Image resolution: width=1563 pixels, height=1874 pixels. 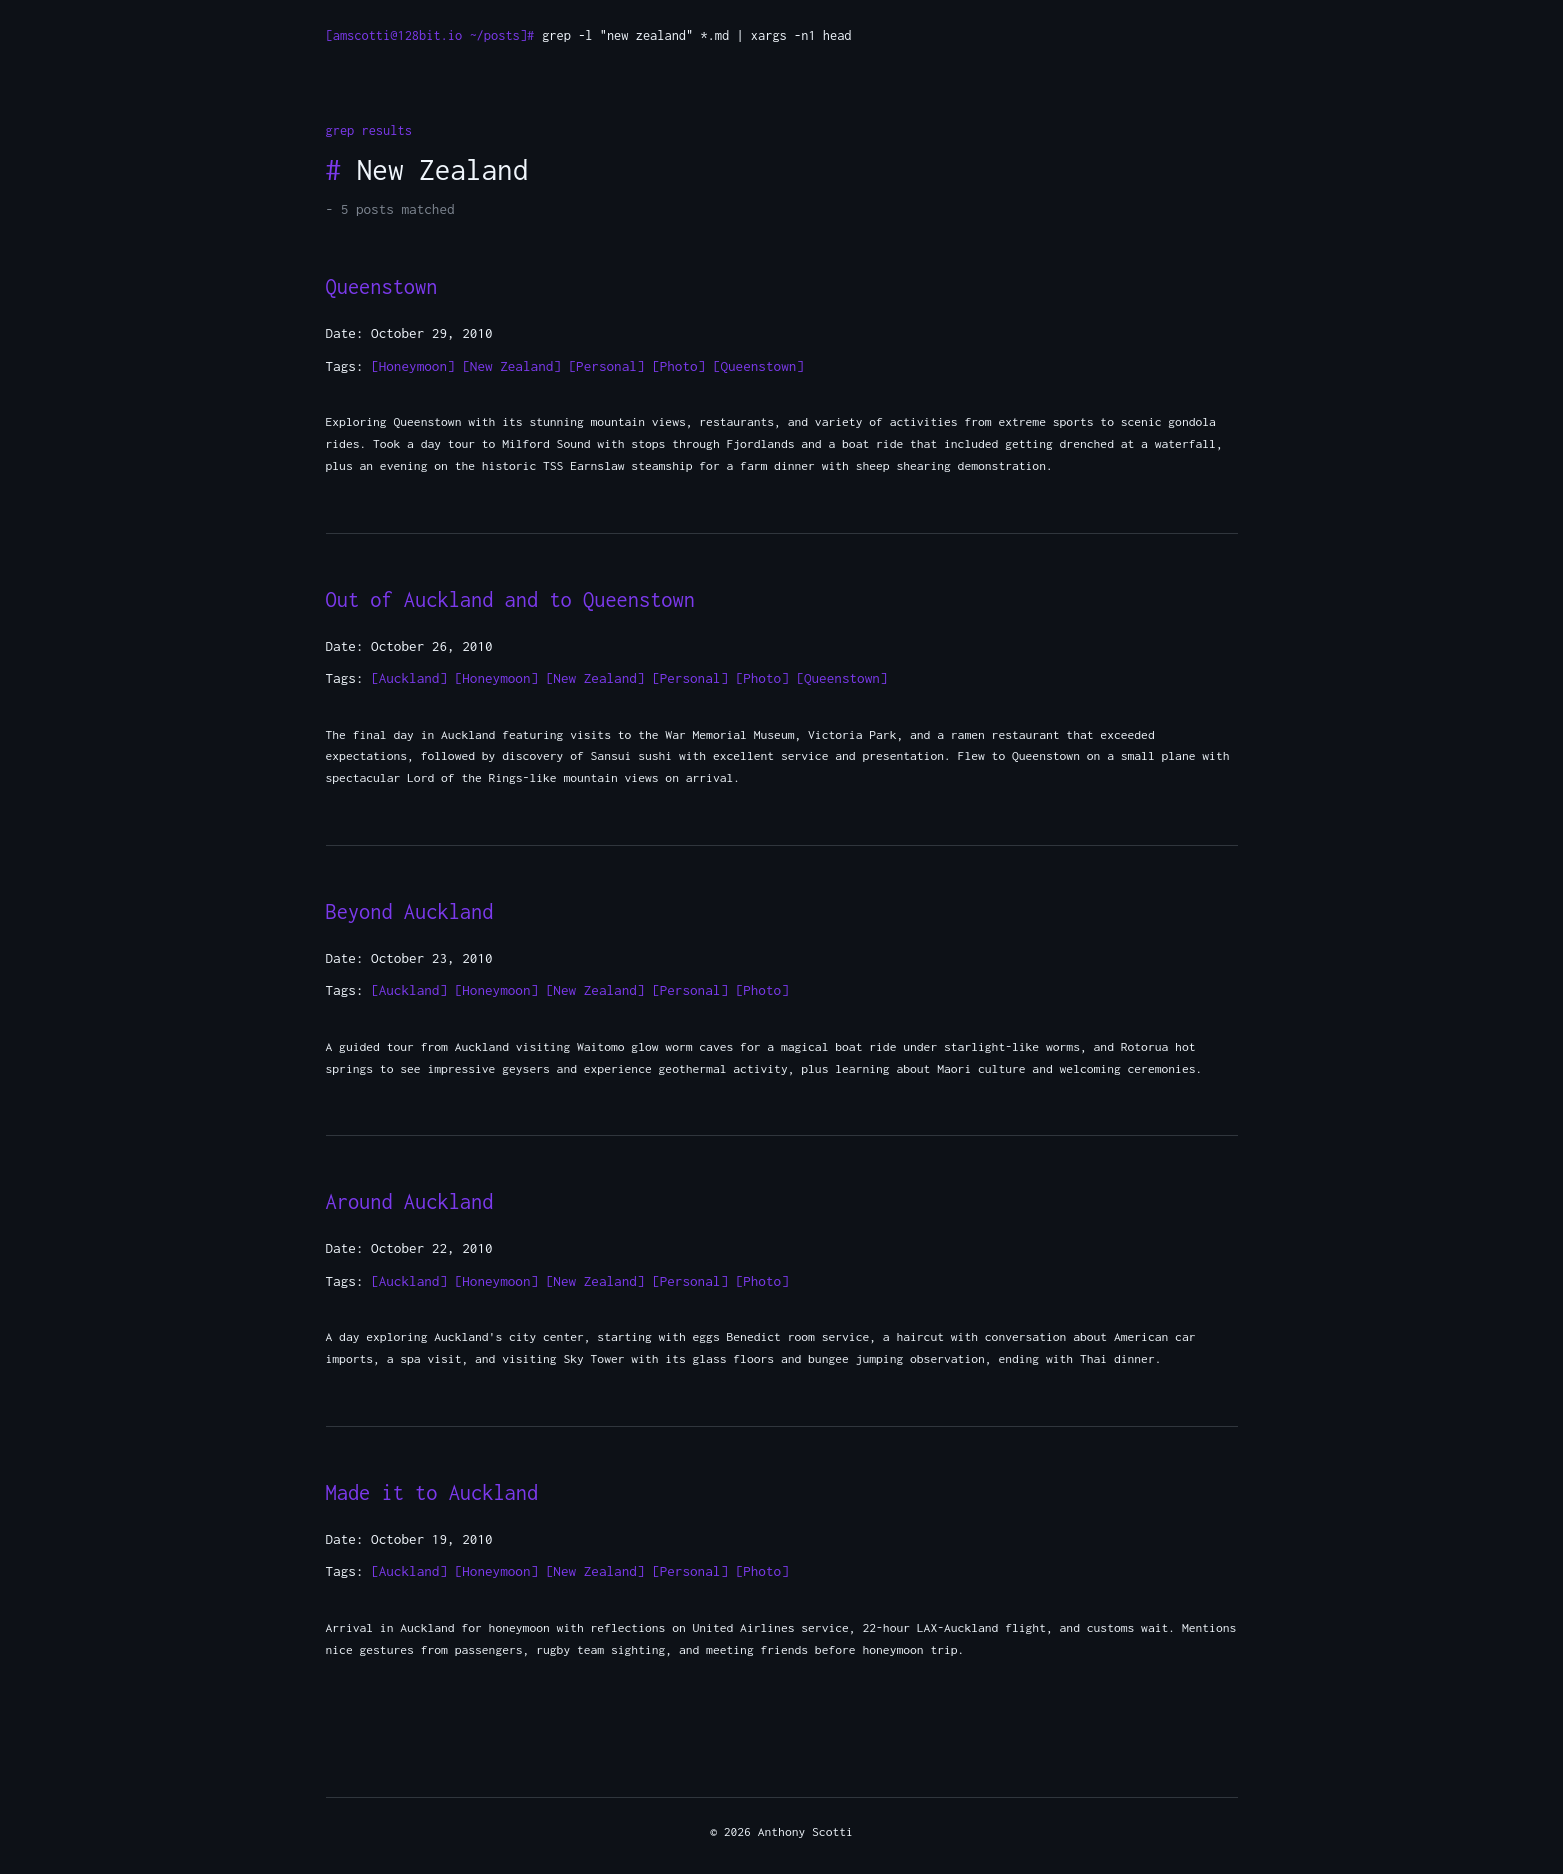 I want to click on Around Auckland, so click(x=410, y=1201).